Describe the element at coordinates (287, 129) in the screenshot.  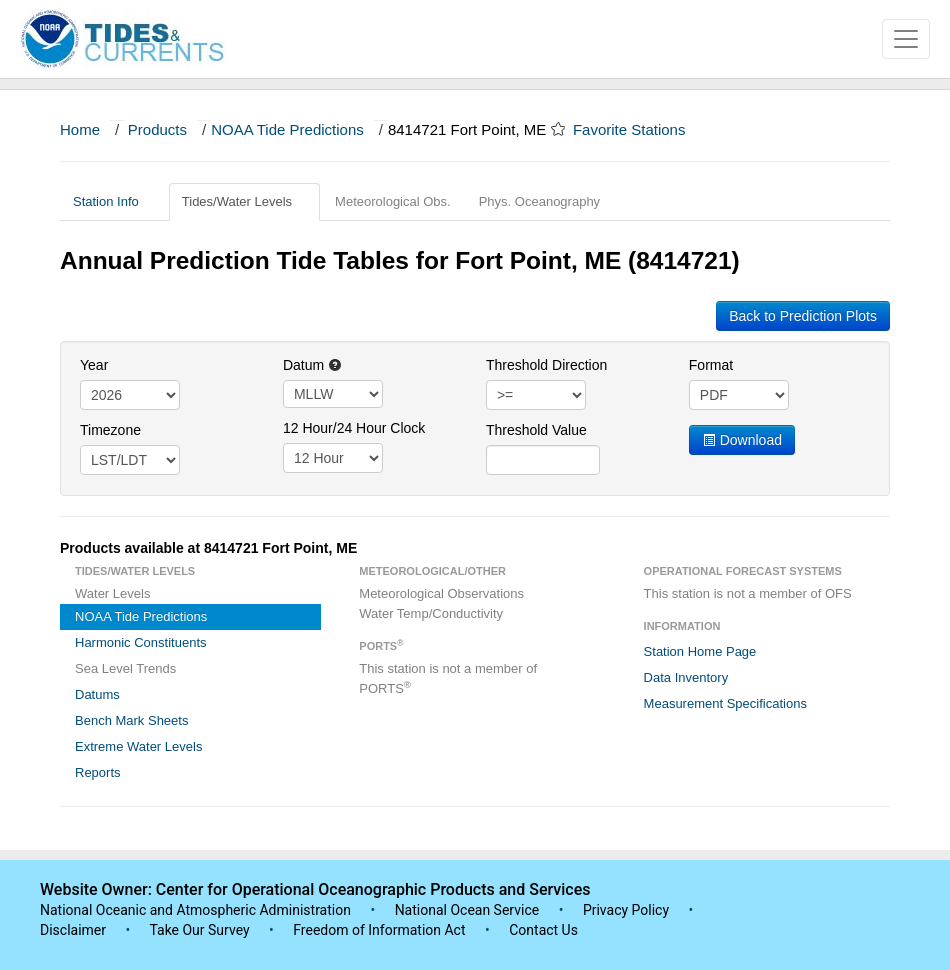
I see `NOAA Tide Predictions` at that location.